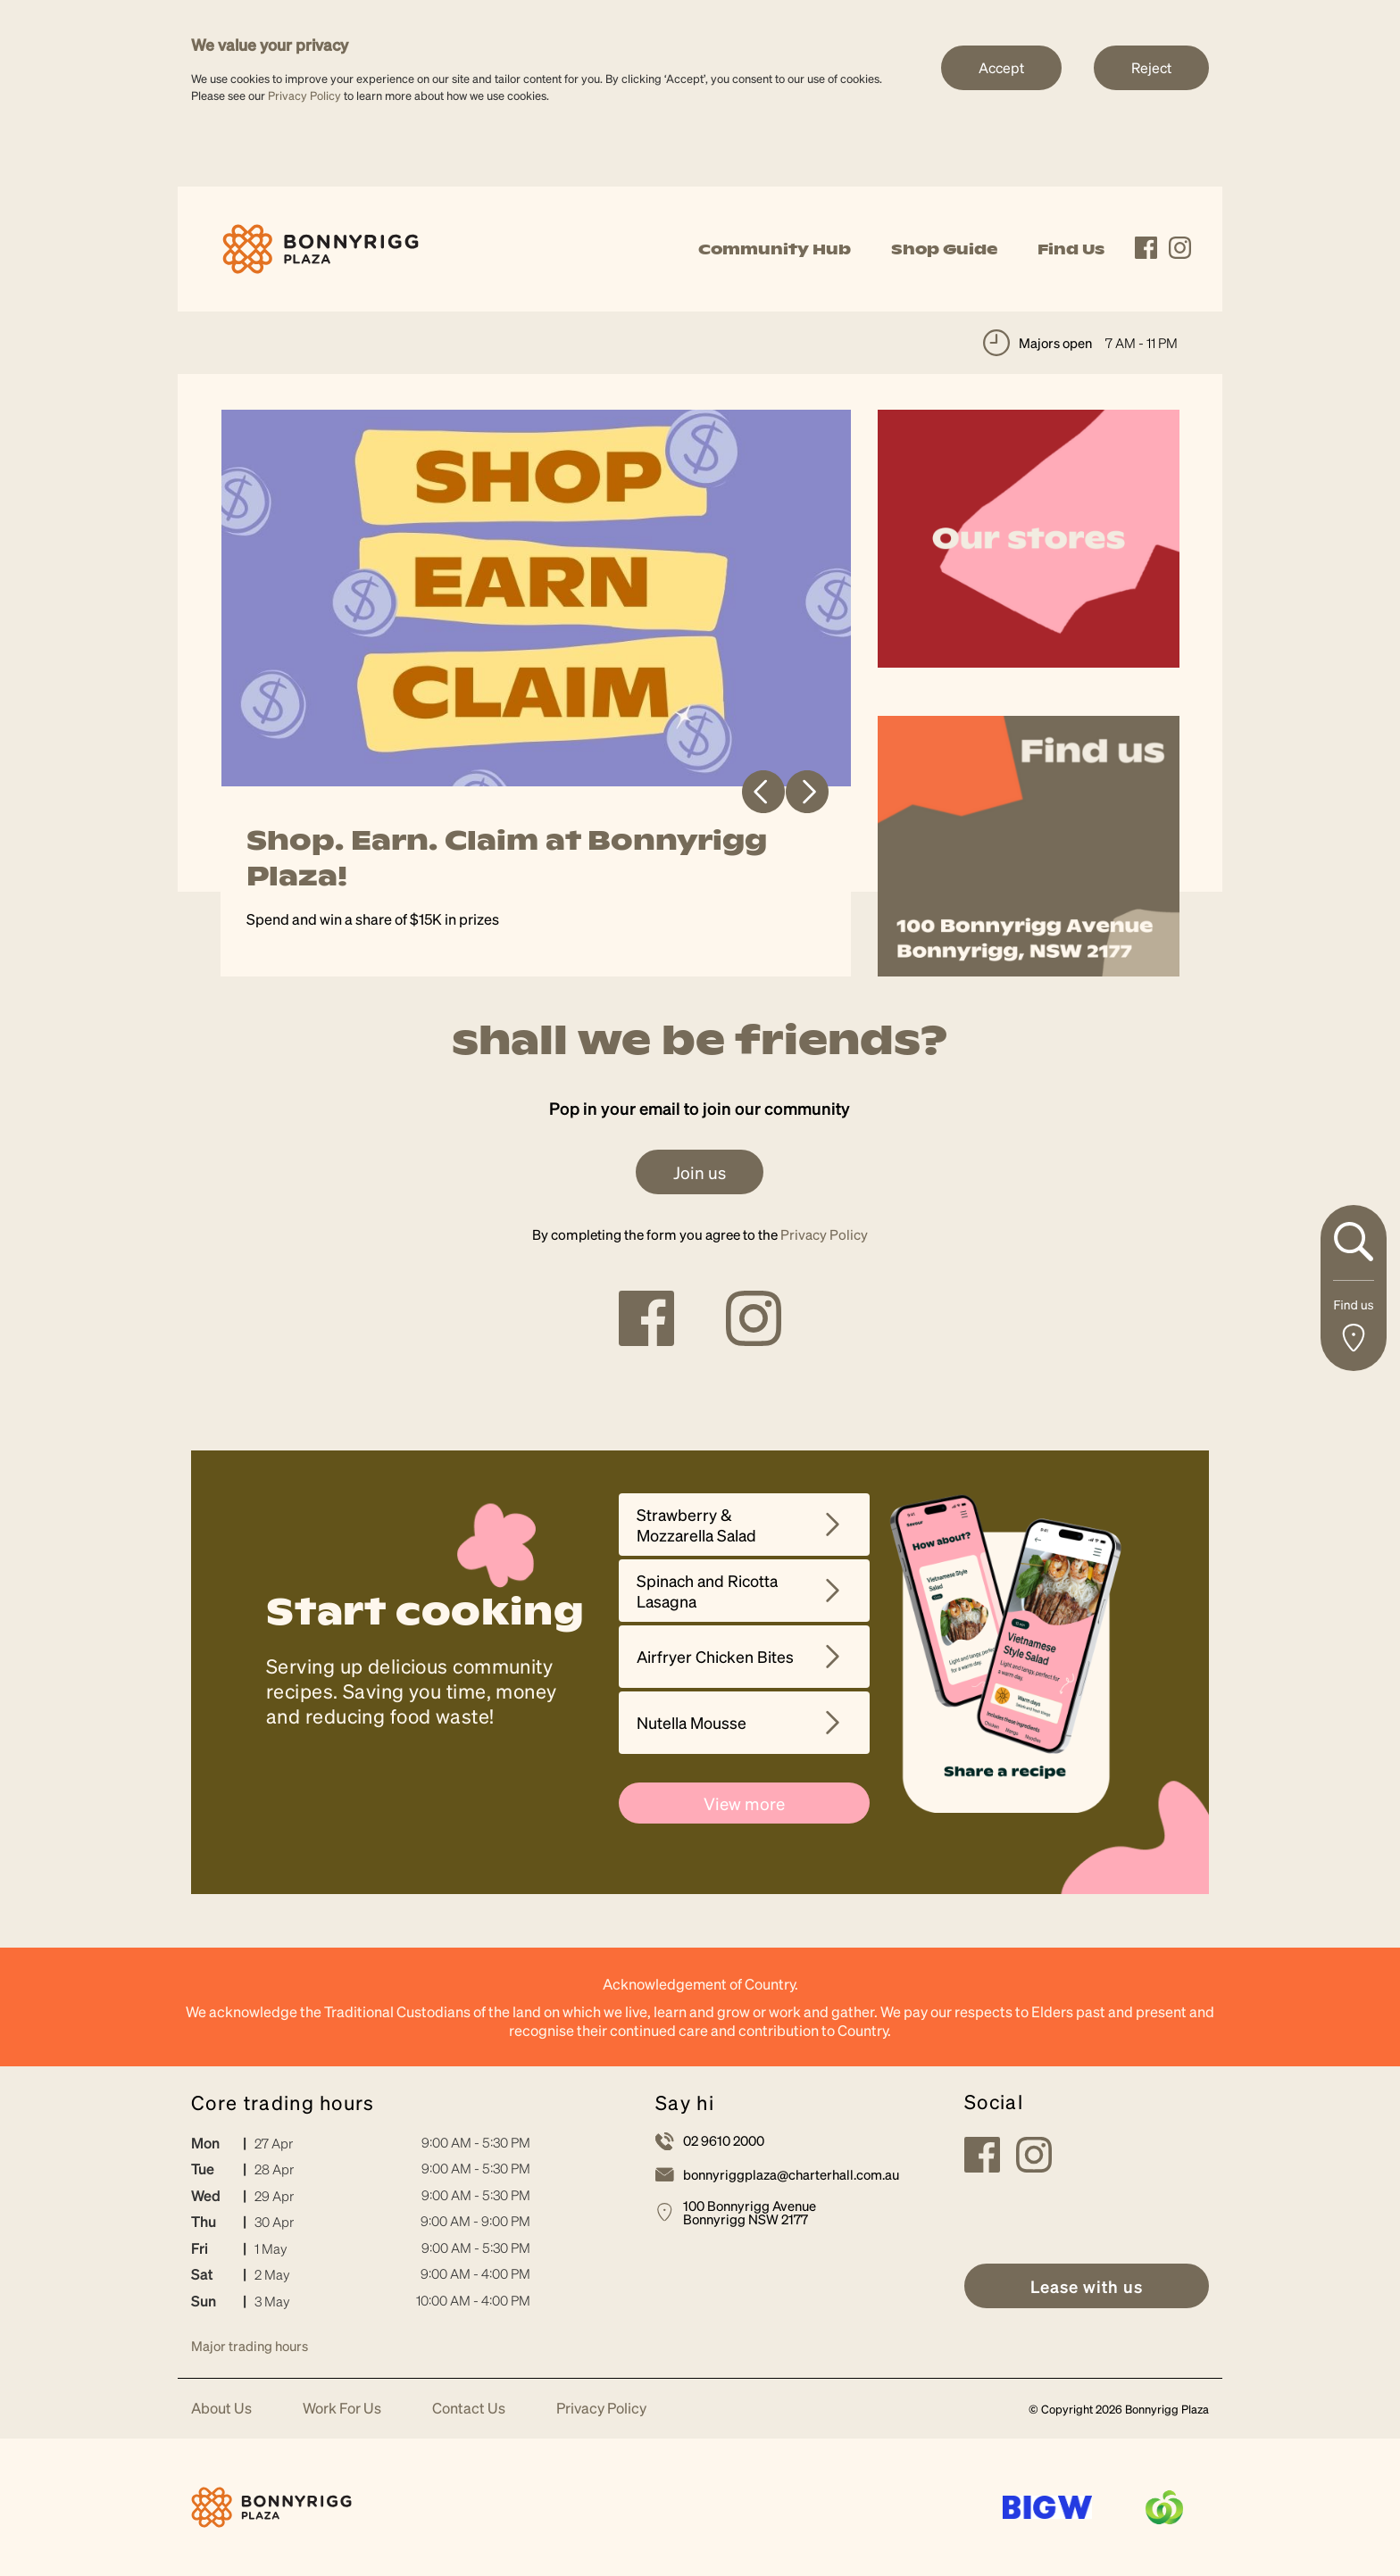  Describe the element at coordinates (944, 249) in the screenshot. I see `Shop Guide` at that location.